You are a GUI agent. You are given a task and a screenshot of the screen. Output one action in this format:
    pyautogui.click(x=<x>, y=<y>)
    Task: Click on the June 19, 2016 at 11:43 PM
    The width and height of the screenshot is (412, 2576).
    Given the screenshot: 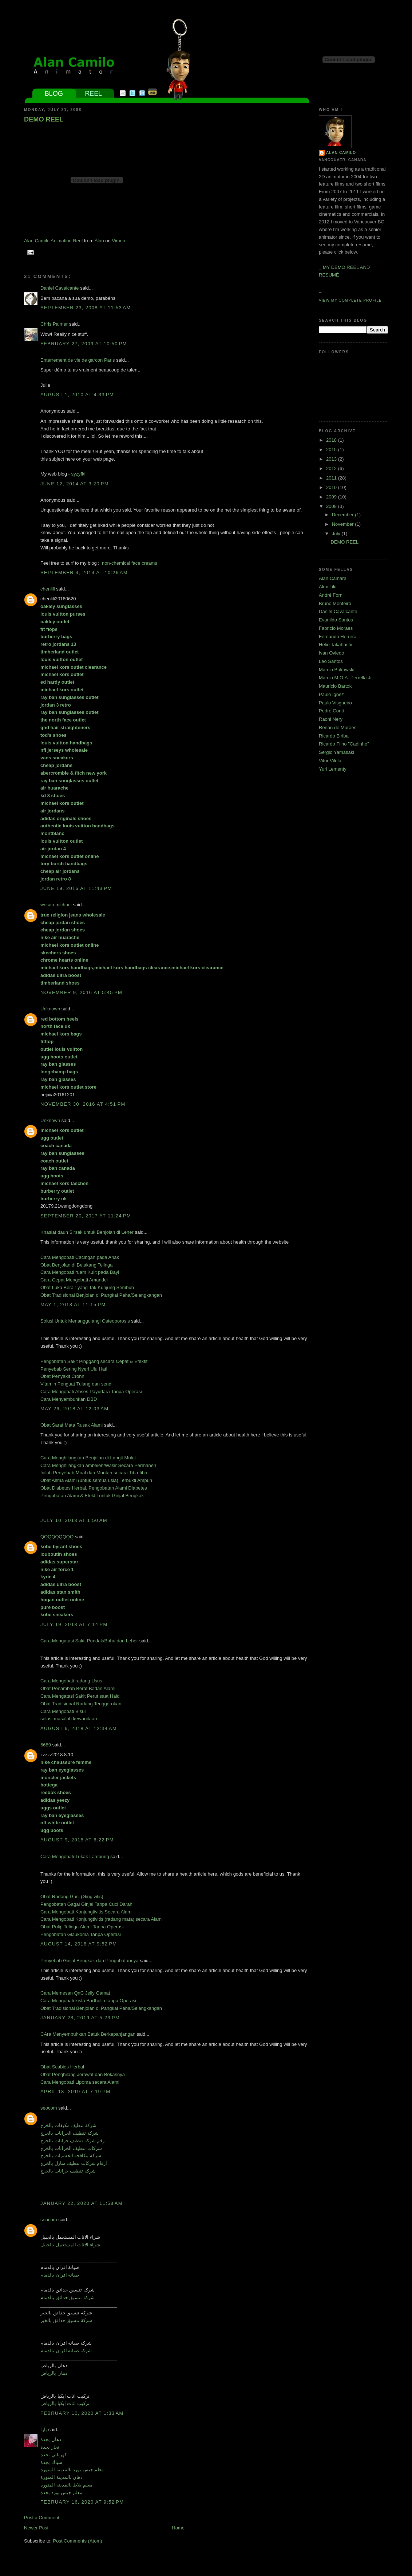 What is the action you would take?
    pyautogui.click(x=76, y=888)
    